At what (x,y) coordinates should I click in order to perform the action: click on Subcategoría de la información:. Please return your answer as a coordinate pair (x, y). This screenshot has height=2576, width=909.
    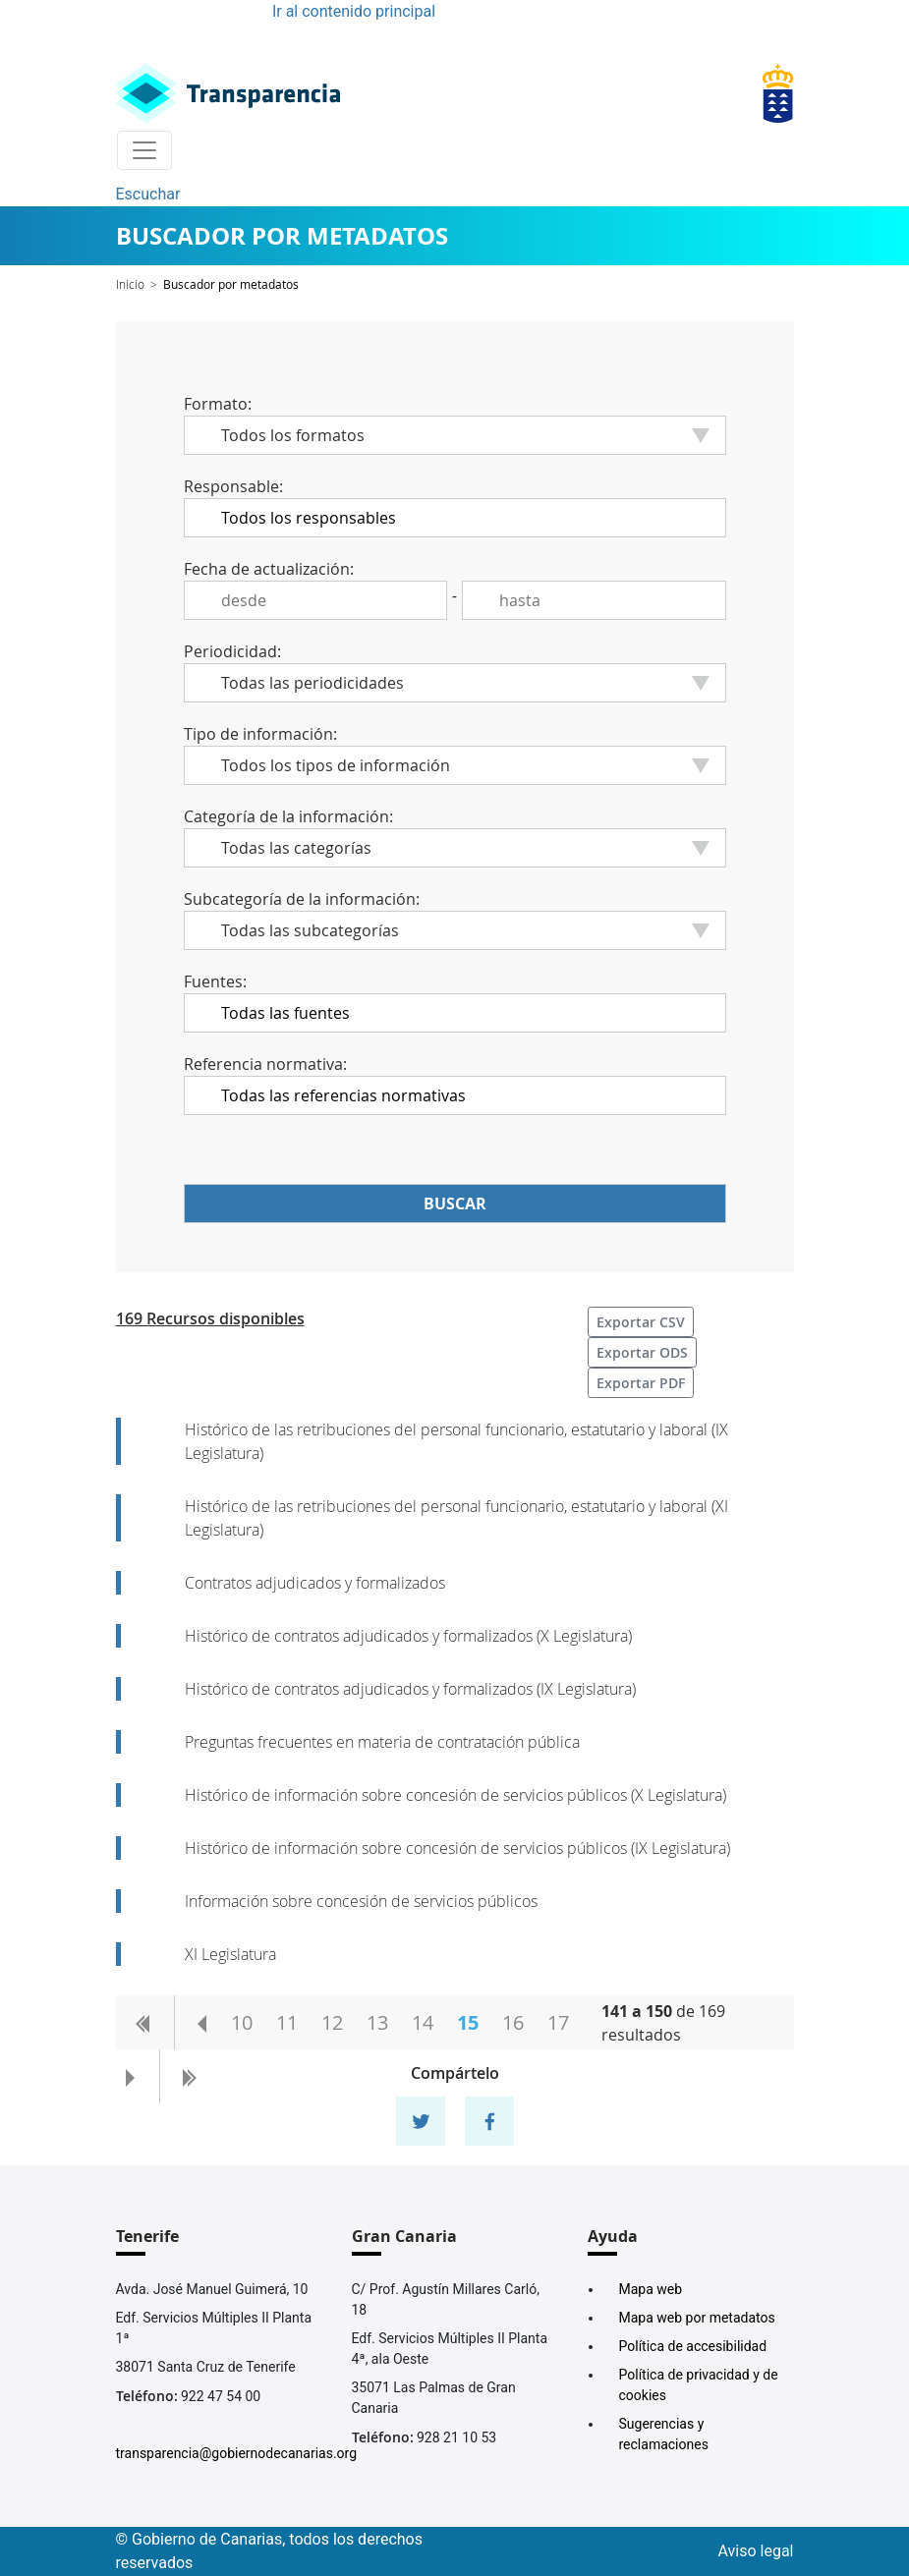
    Looking at the image, I should click on (302, 899).